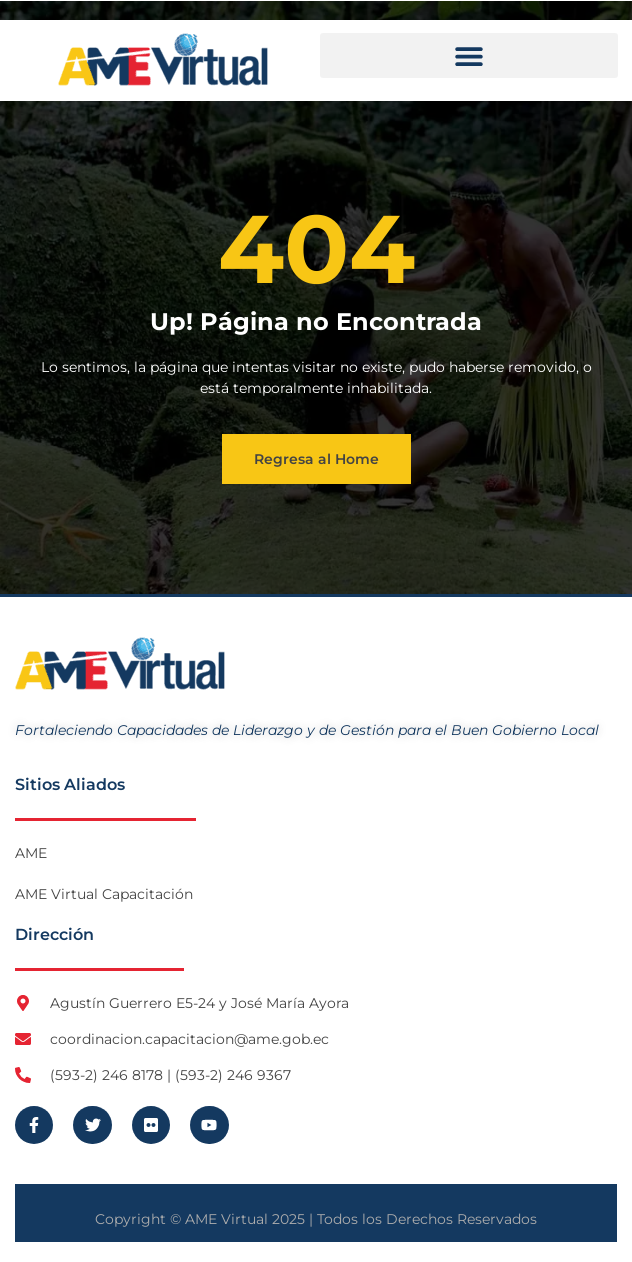  Describe the element at coordinates (163, 59) in the screenshot. I see `[Logo AME Virtual]` at that location.